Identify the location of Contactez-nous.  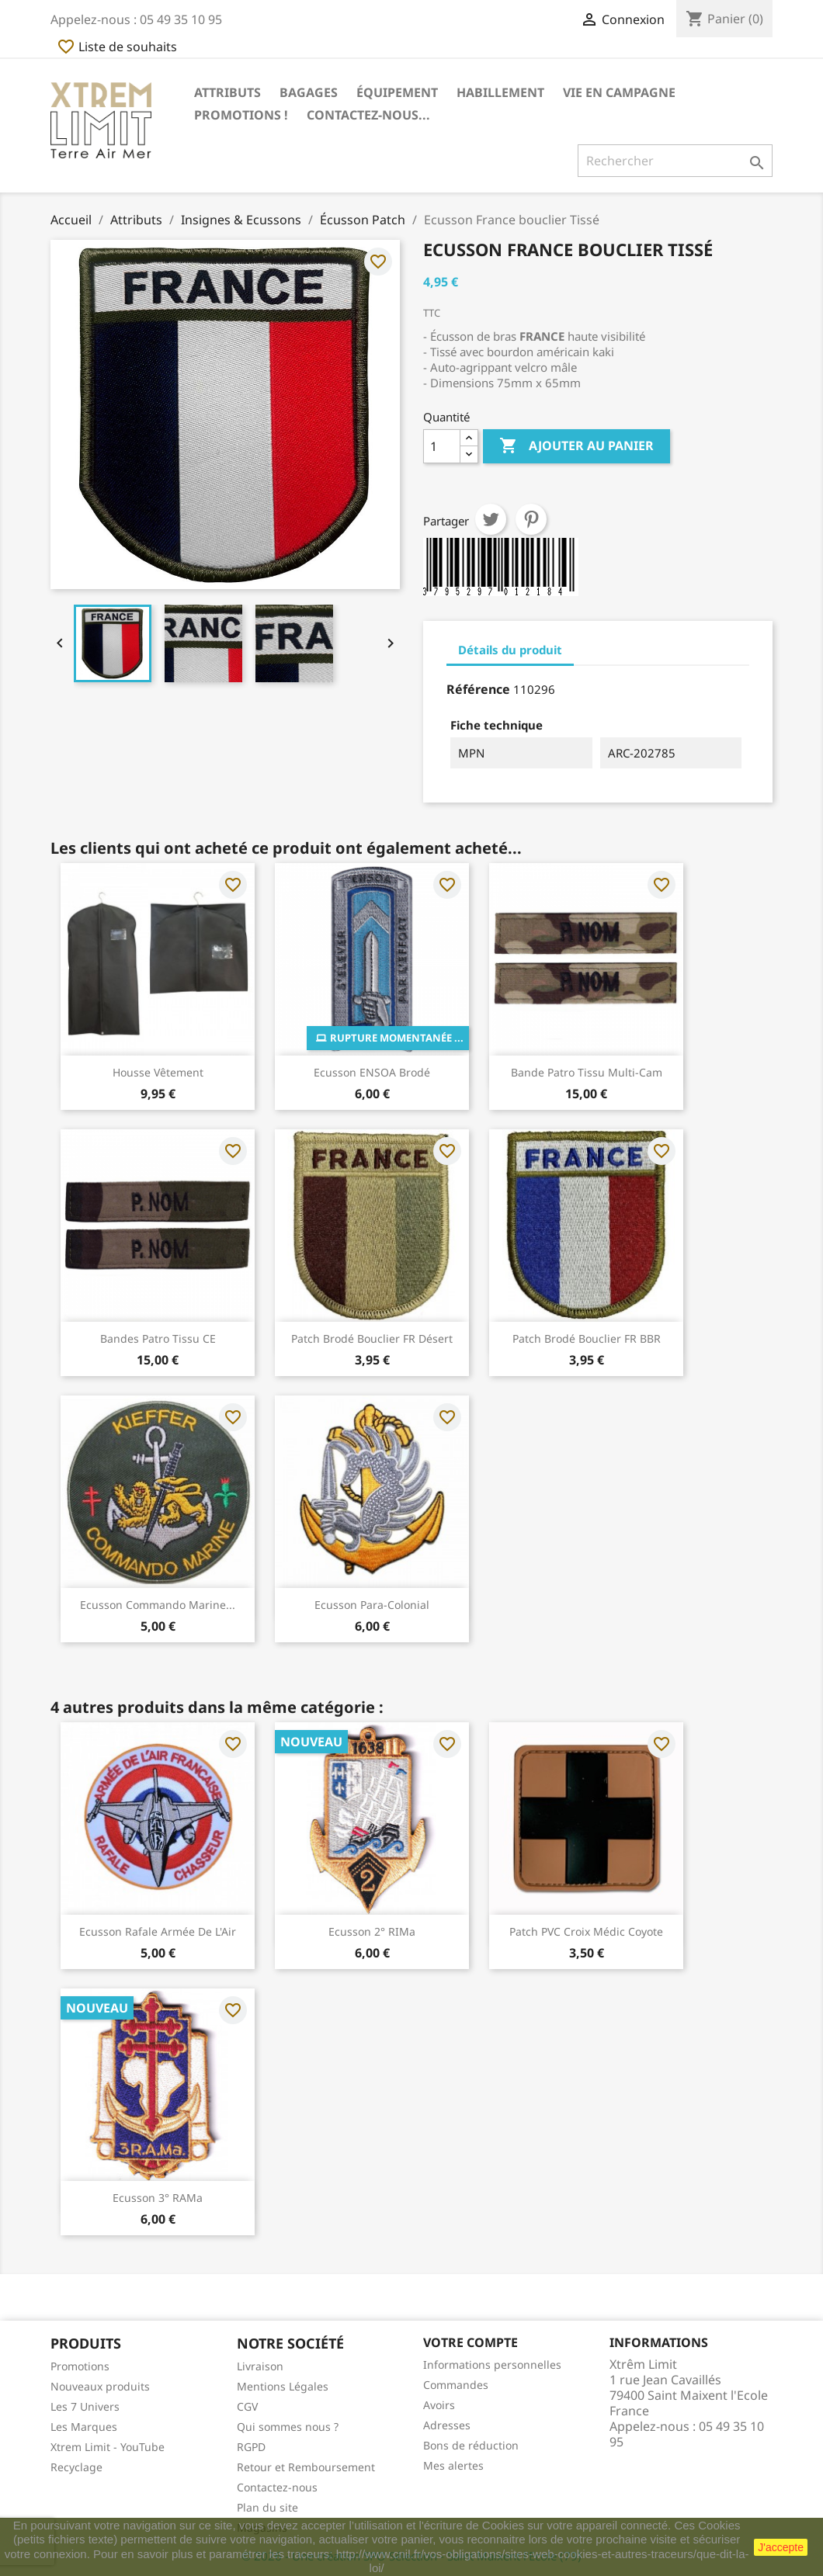
(277, 2487).